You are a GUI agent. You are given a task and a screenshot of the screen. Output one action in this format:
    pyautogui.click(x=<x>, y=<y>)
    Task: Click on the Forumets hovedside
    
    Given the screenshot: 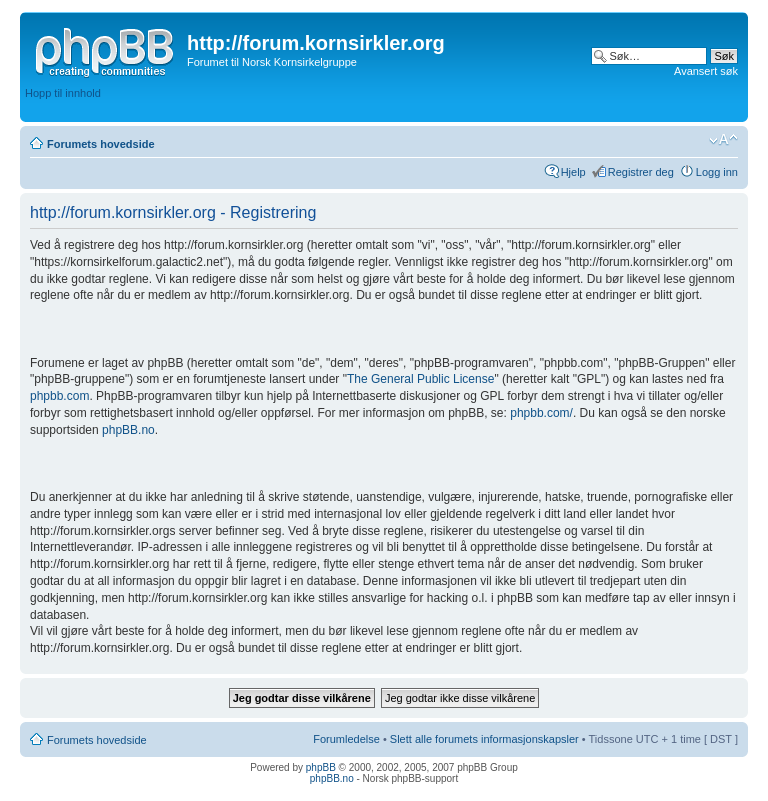 What is the action you would take?
    pyautogui.click(x=101, y=144)
    